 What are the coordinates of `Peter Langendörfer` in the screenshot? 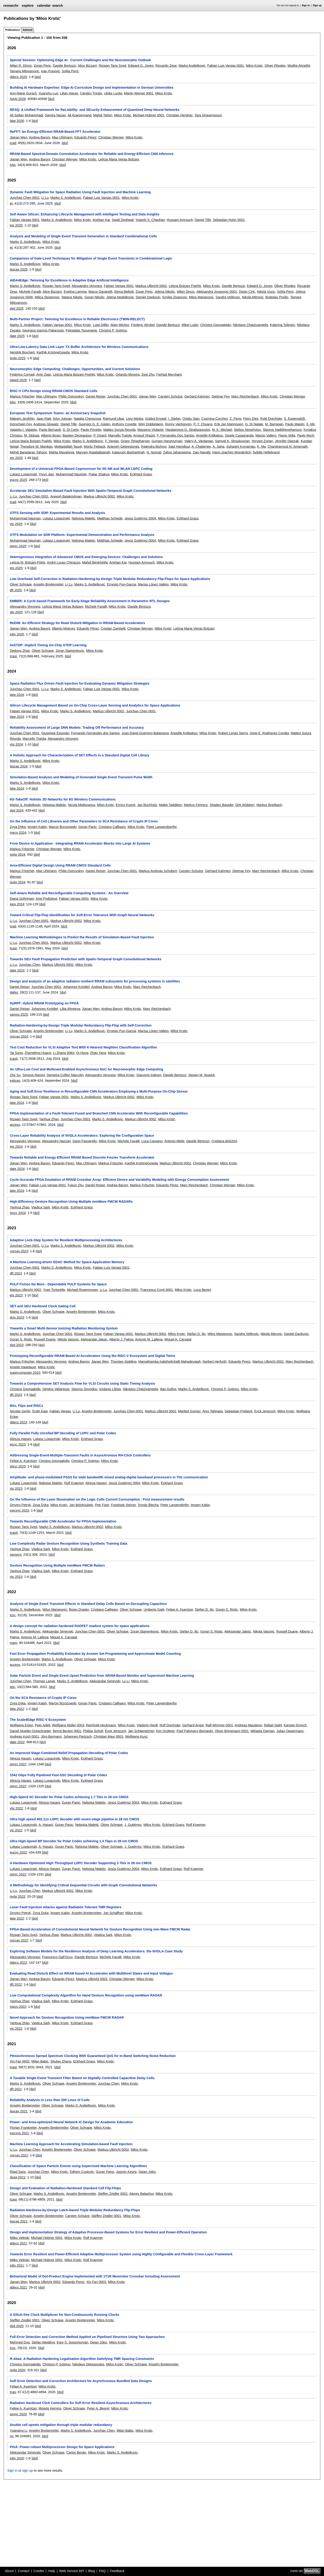 It's located at (174, 1505).